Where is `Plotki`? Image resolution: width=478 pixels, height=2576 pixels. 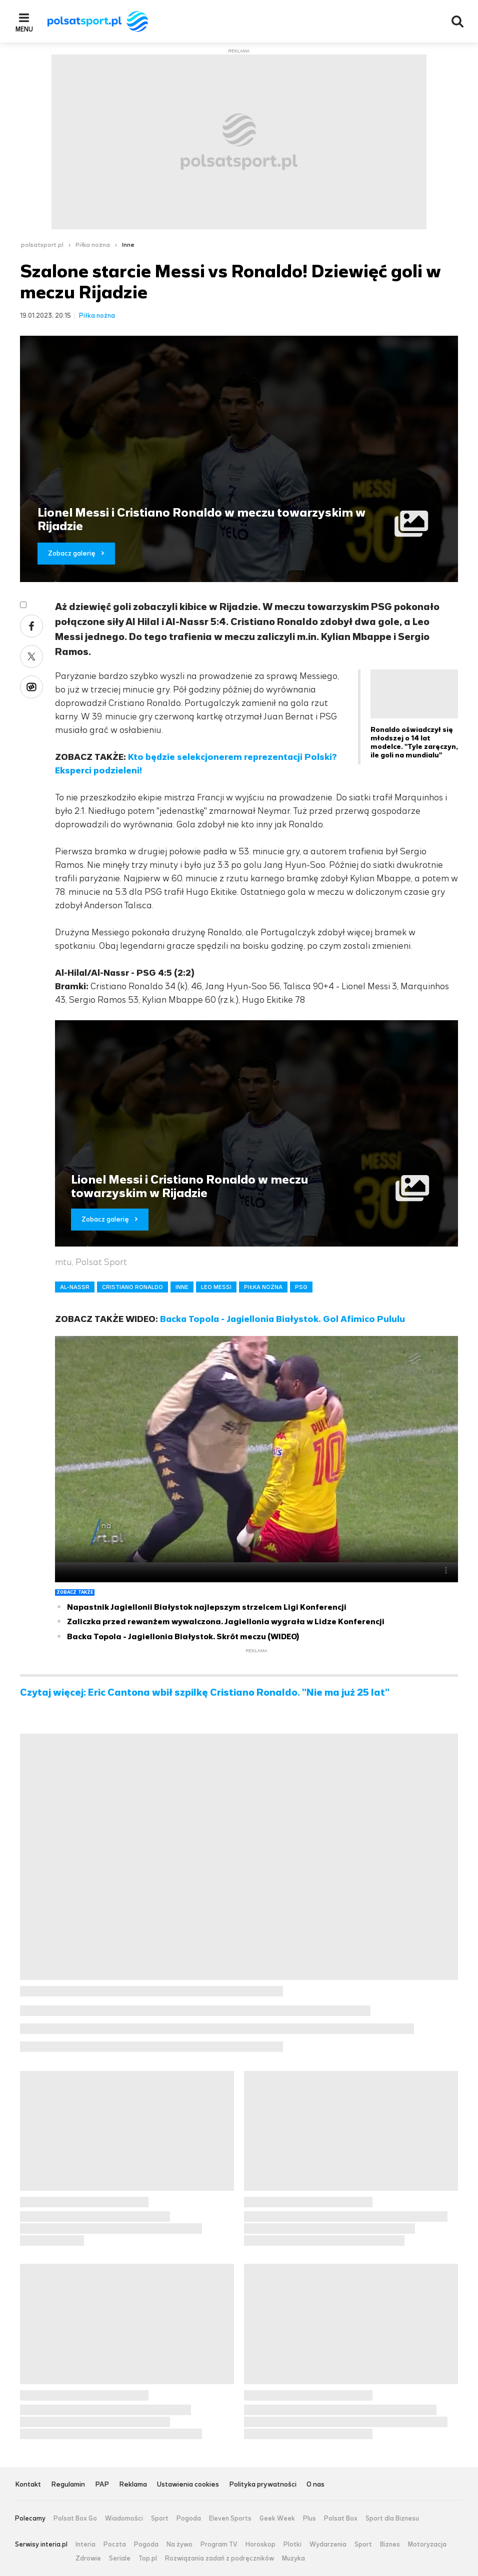
Plotki is located at coordinates (293, 2545).